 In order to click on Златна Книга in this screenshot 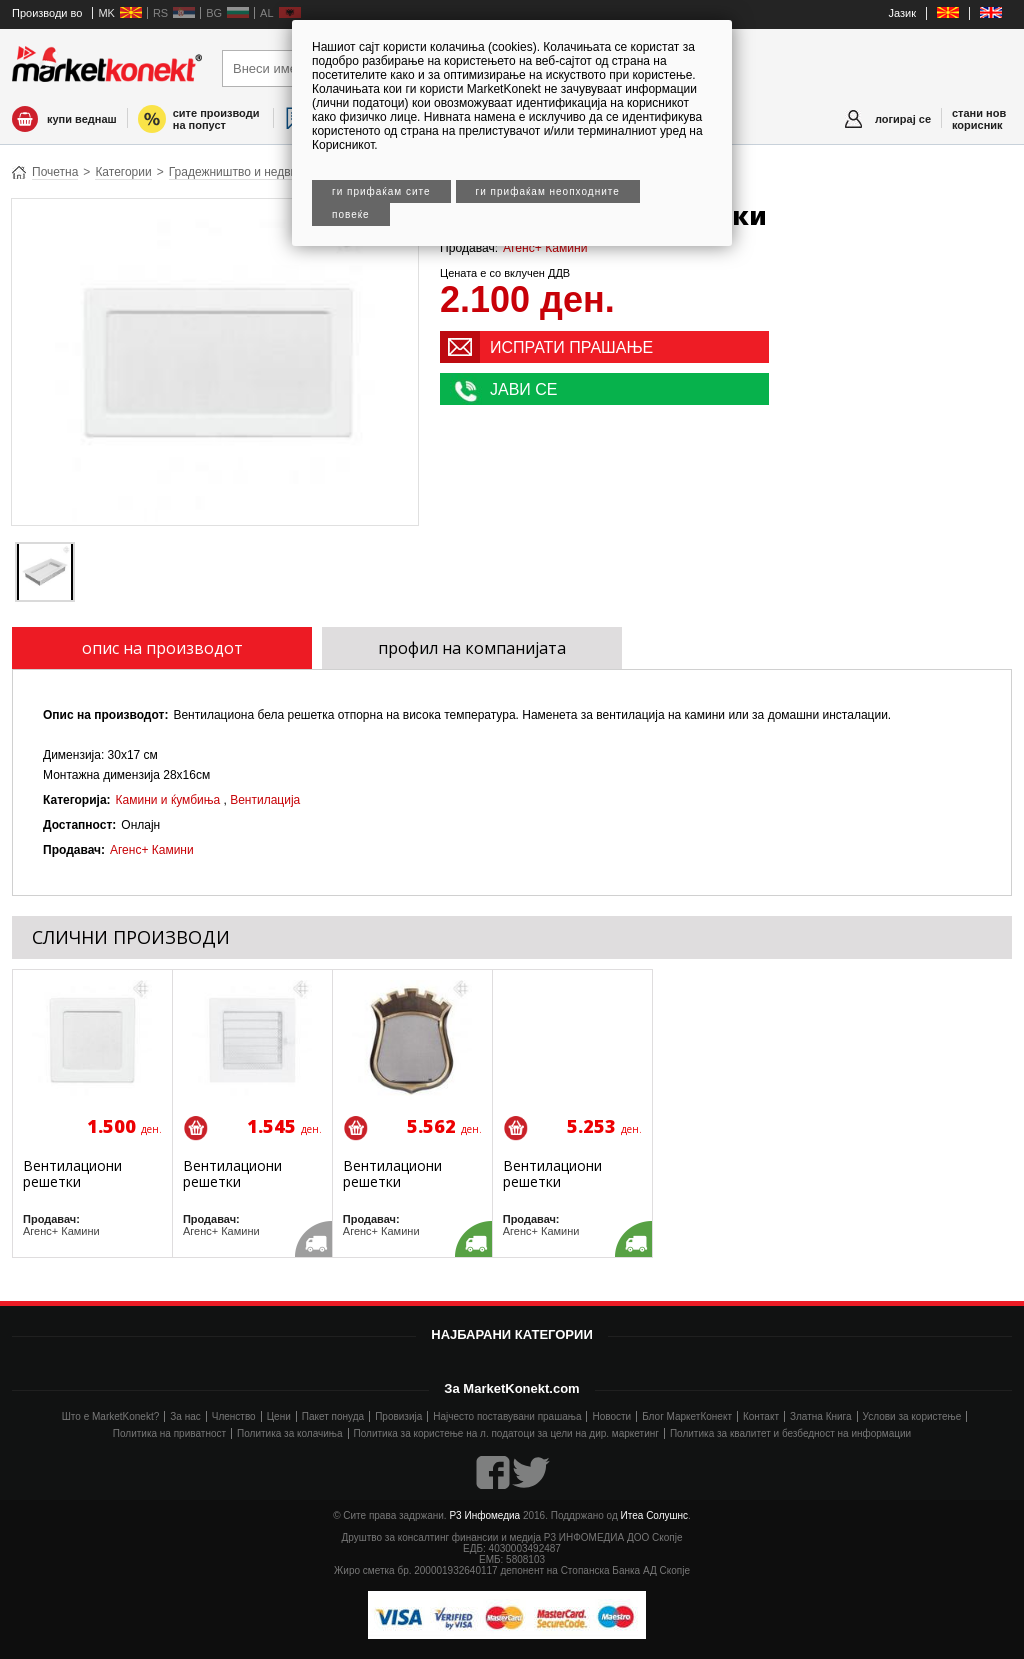, I will do `click(821, 1416)`.